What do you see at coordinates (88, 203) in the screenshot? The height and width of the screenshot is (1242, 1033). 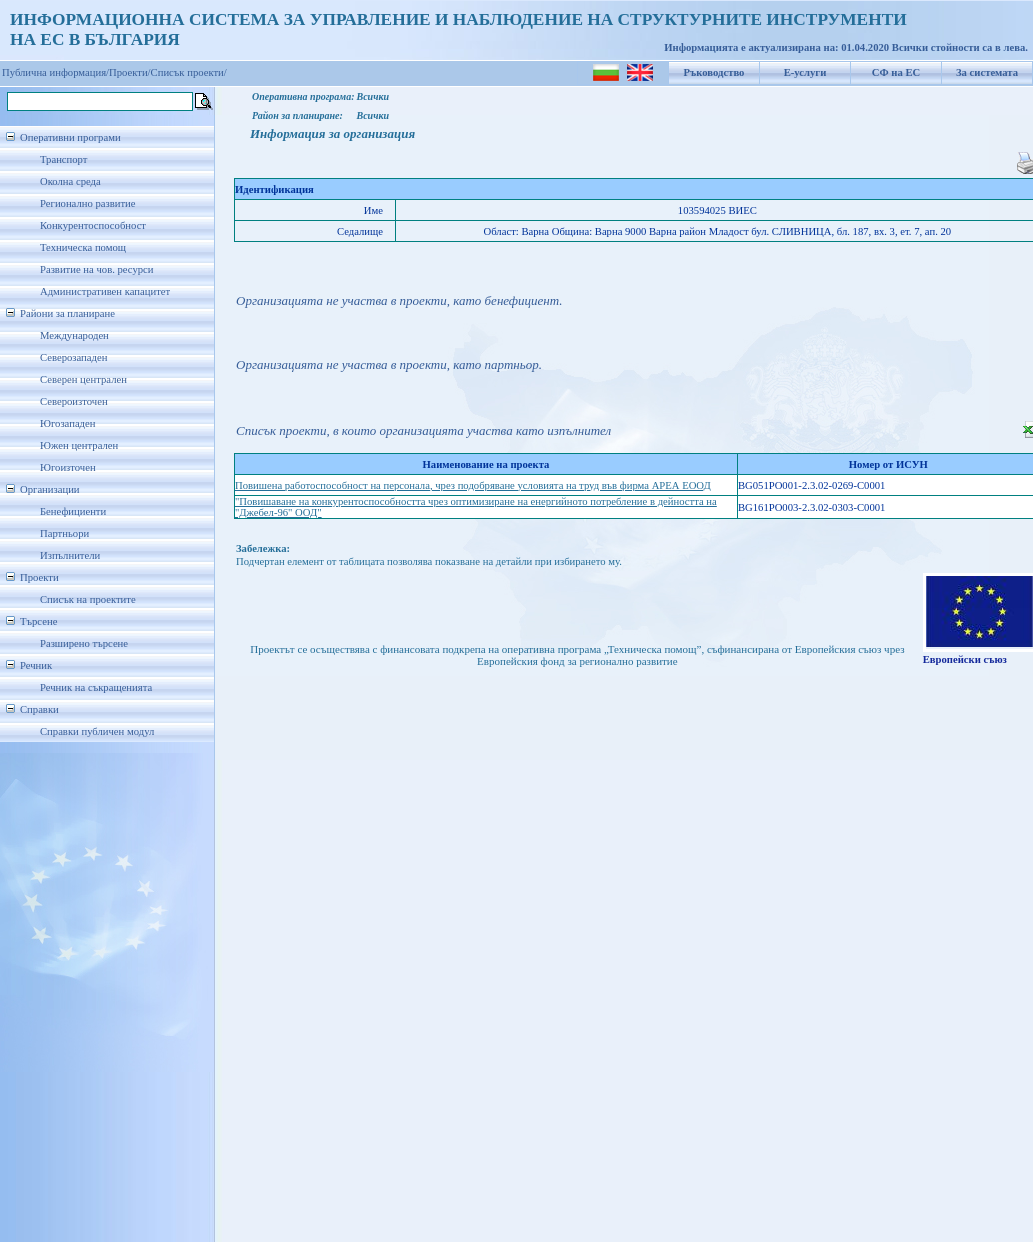 I see `Регионално развитие` at bounding box center [88, 203].